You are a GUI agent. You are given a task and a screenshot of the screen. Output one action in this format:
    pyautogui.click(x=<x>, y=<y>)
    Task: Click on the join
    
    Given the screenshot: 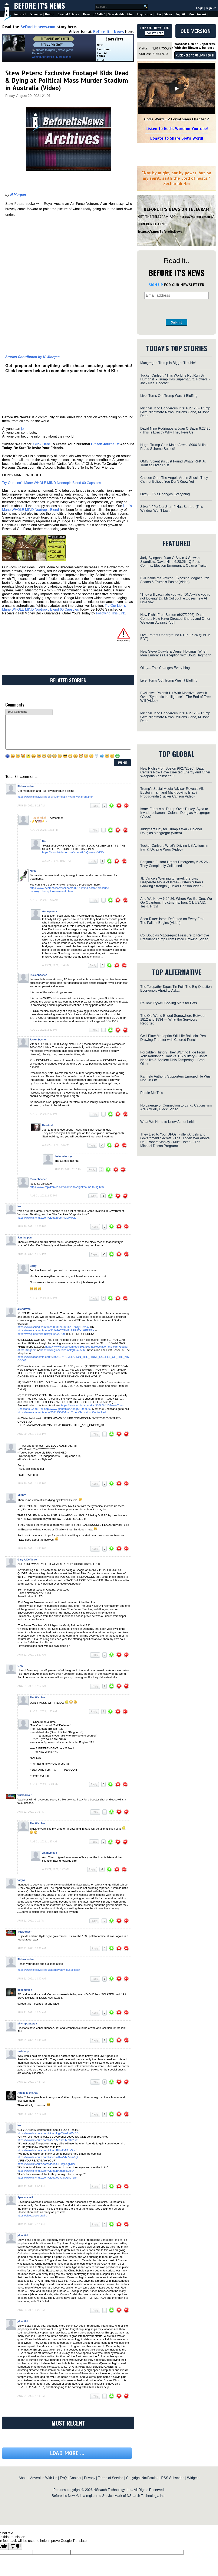 What is the action you would take?
    pyautogui.click(x=23, y=429)
    